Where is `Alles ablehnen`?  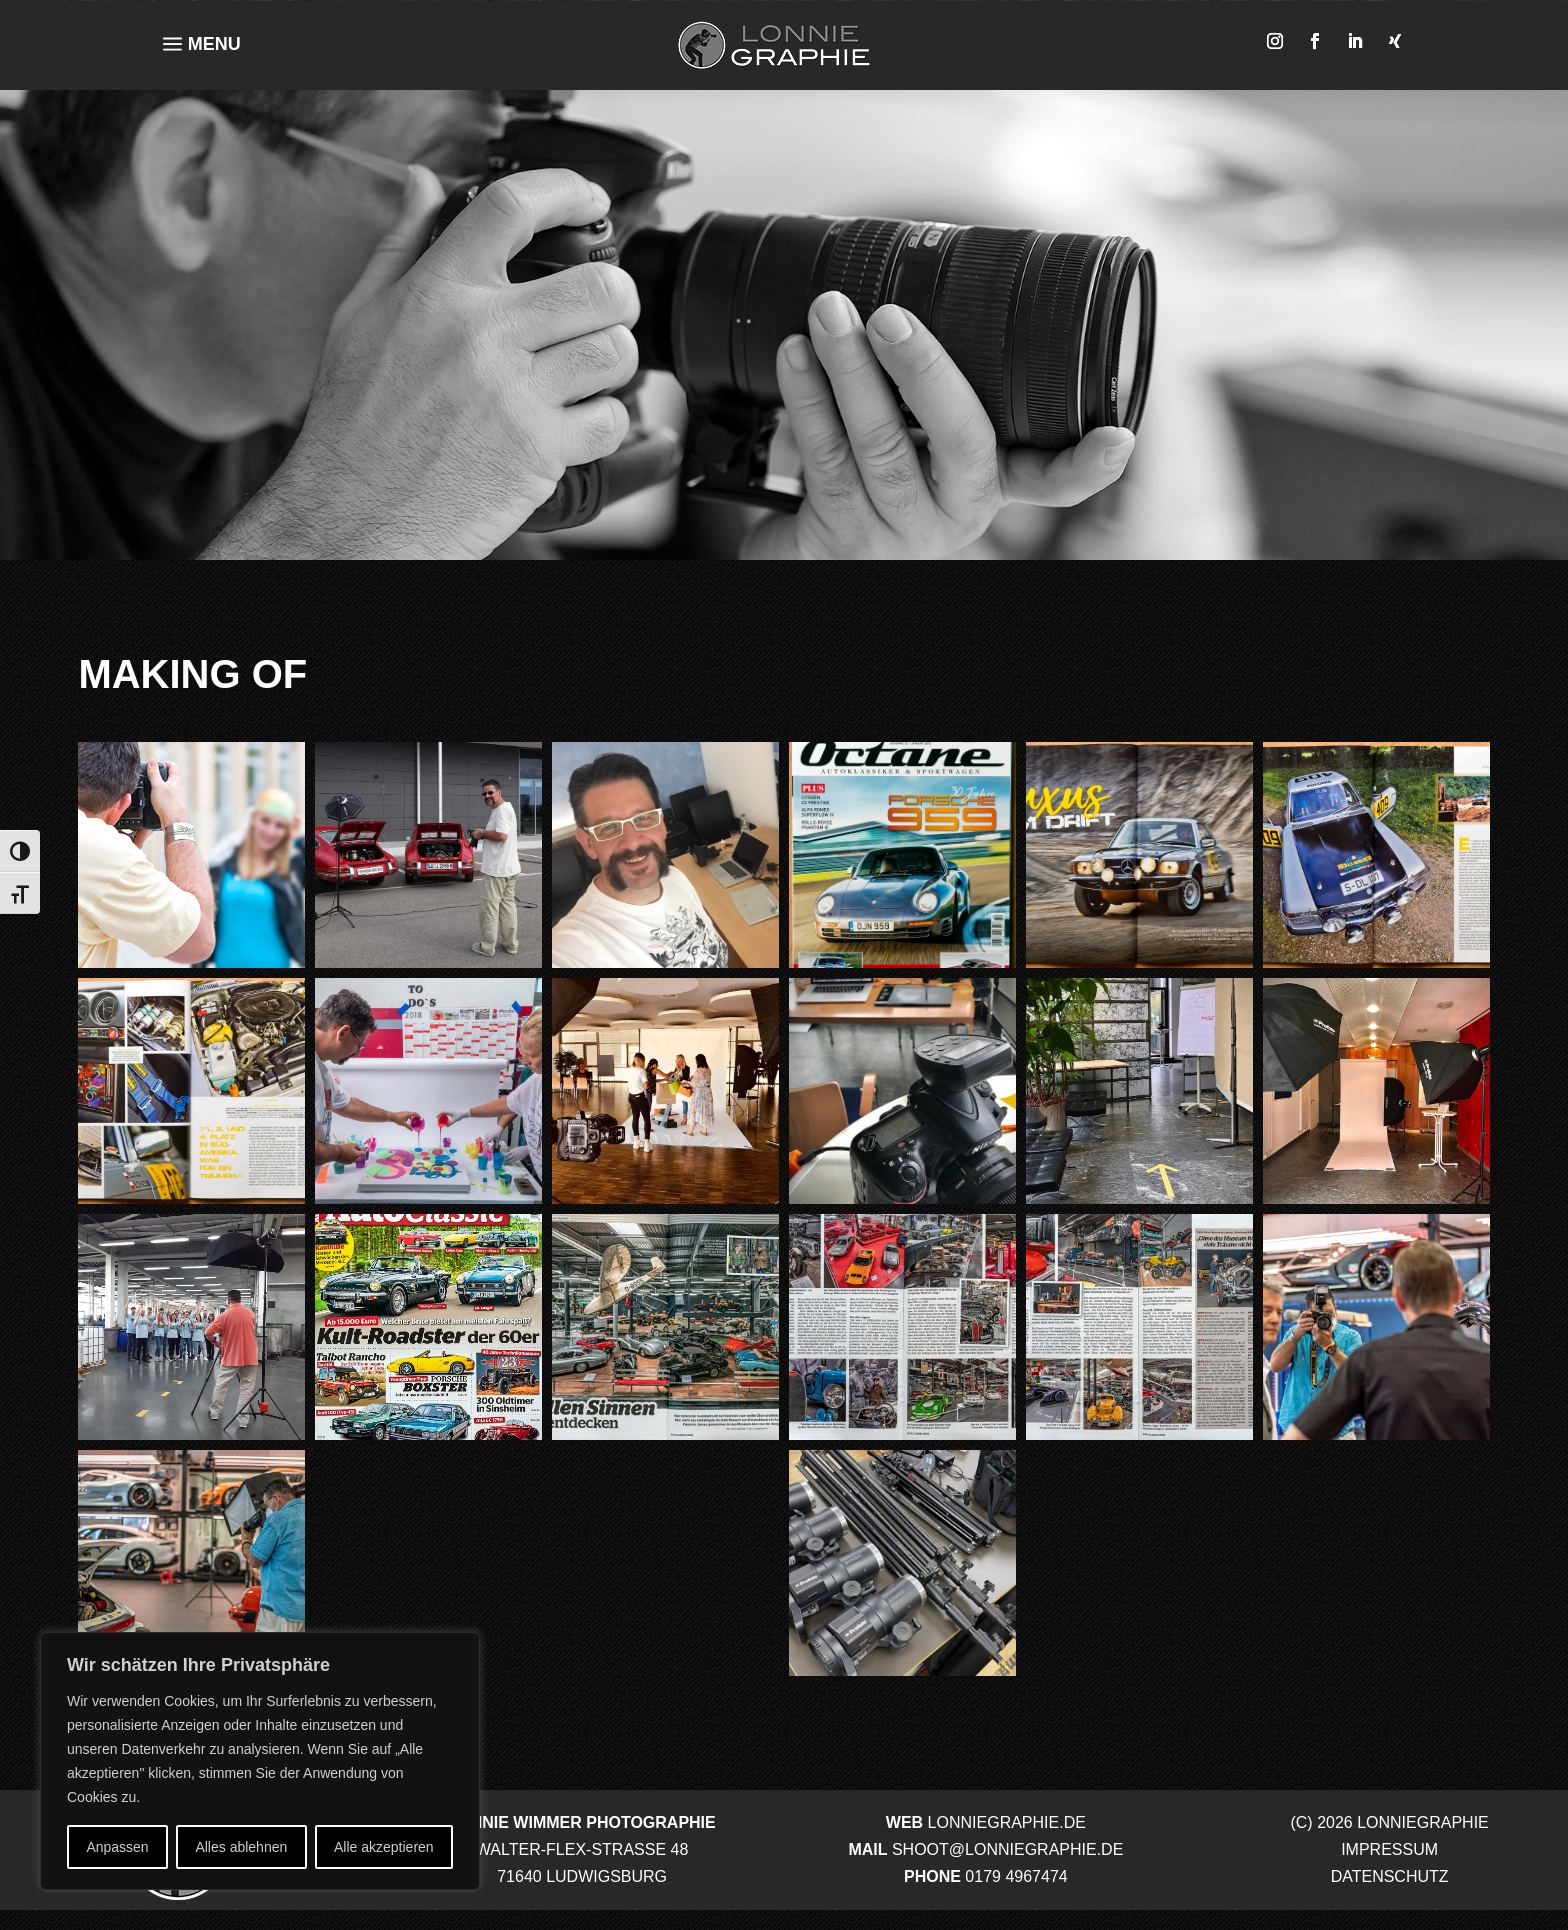
Alles ablehnen is located at coordinates (241, 1847).